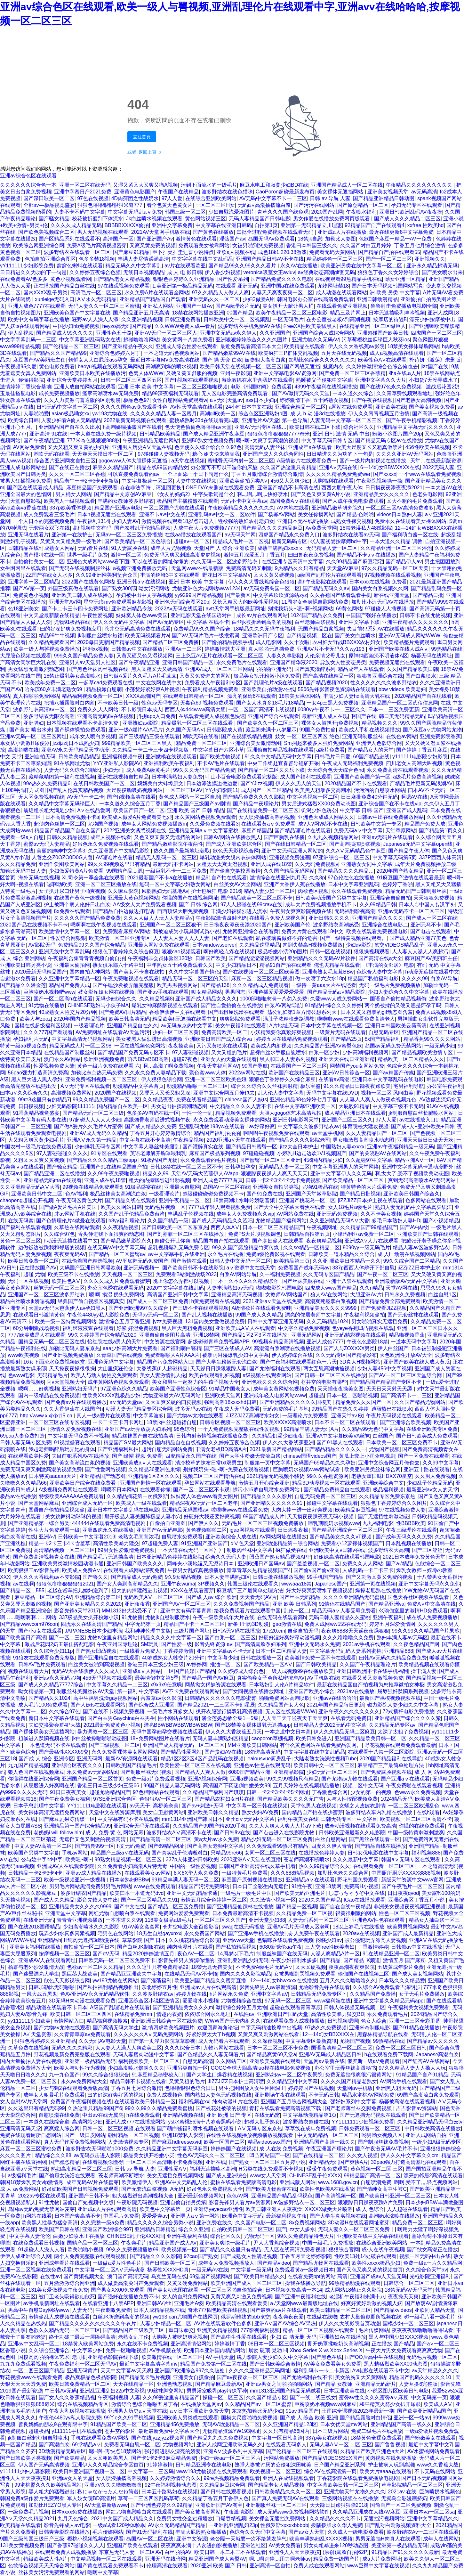 This screenshot has height=2576, width=464. What do you see at coordinates (221, 514) in the screenshot?
I see `亚洲乱码av中文一区二区软件` at bounding box center [221, 514].